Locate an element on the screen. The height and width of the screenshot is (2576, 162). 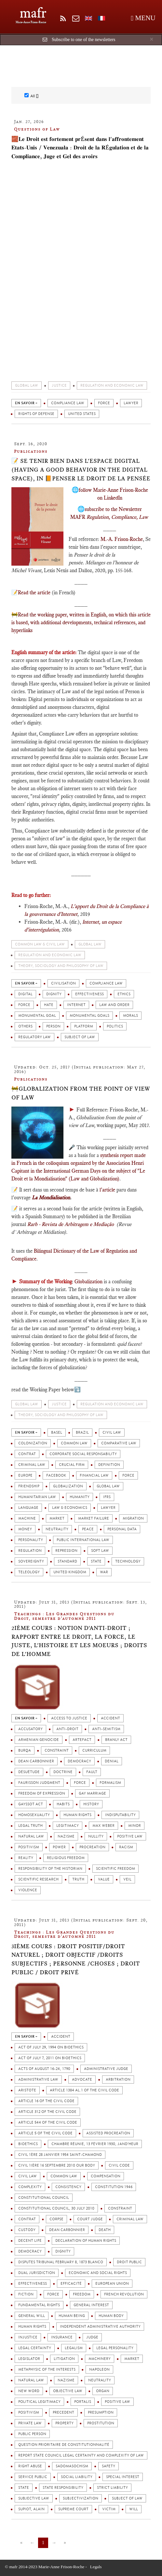
Internet is located at coordinates (76, 1005).